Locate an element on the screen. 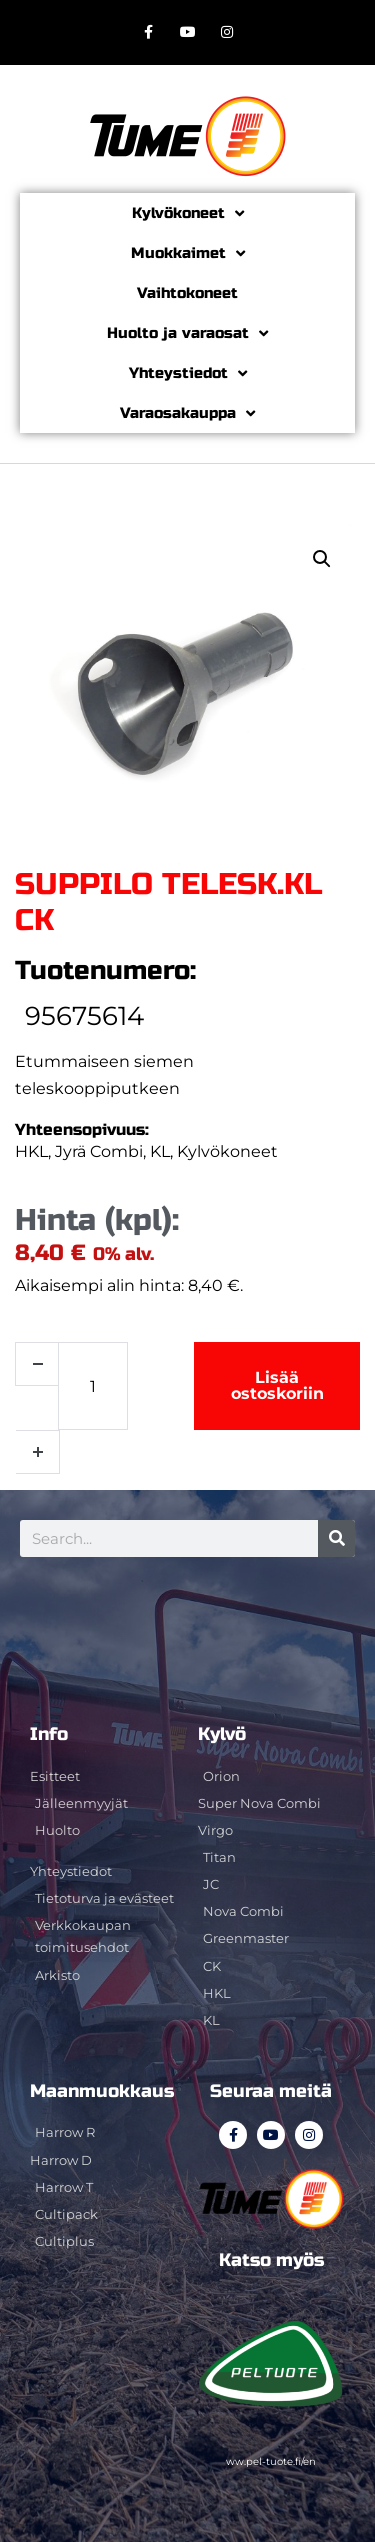  HKL is located at coordinates (31, 1151).